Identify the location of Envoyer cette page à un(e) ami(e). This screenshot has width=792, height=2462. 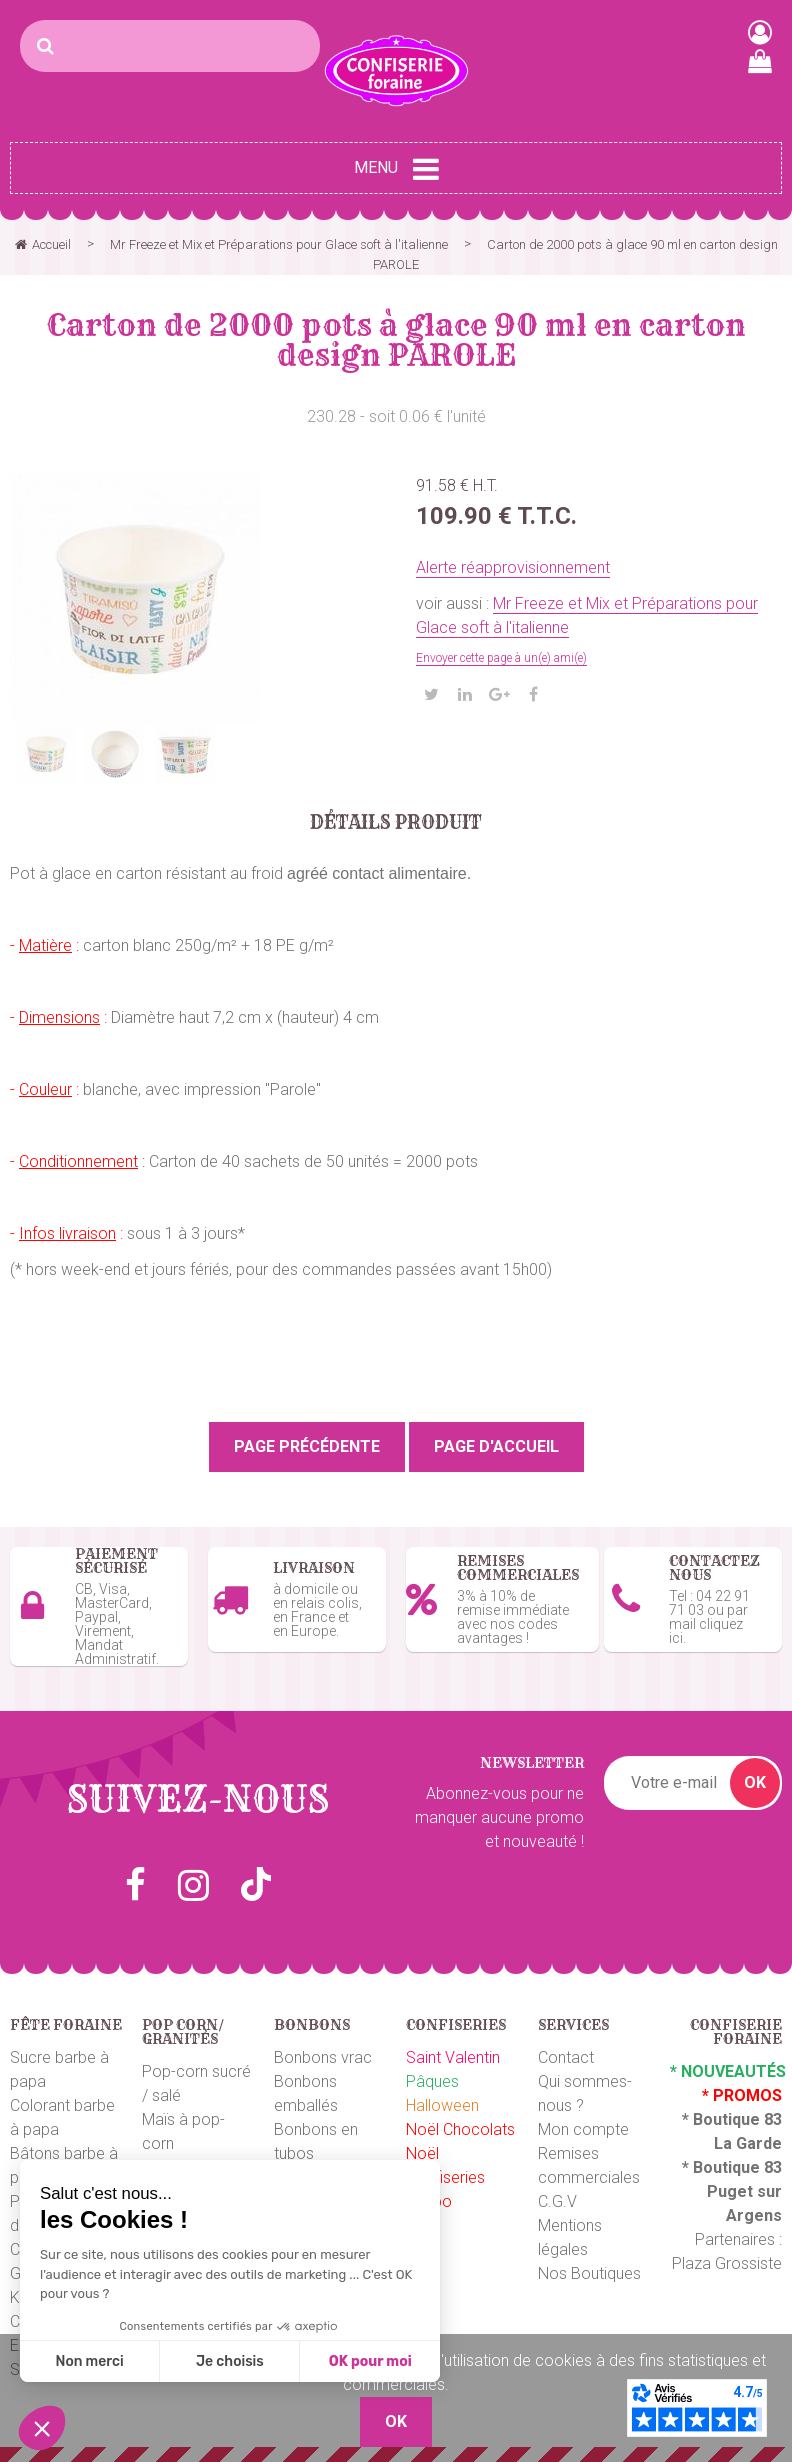
(501, 658).